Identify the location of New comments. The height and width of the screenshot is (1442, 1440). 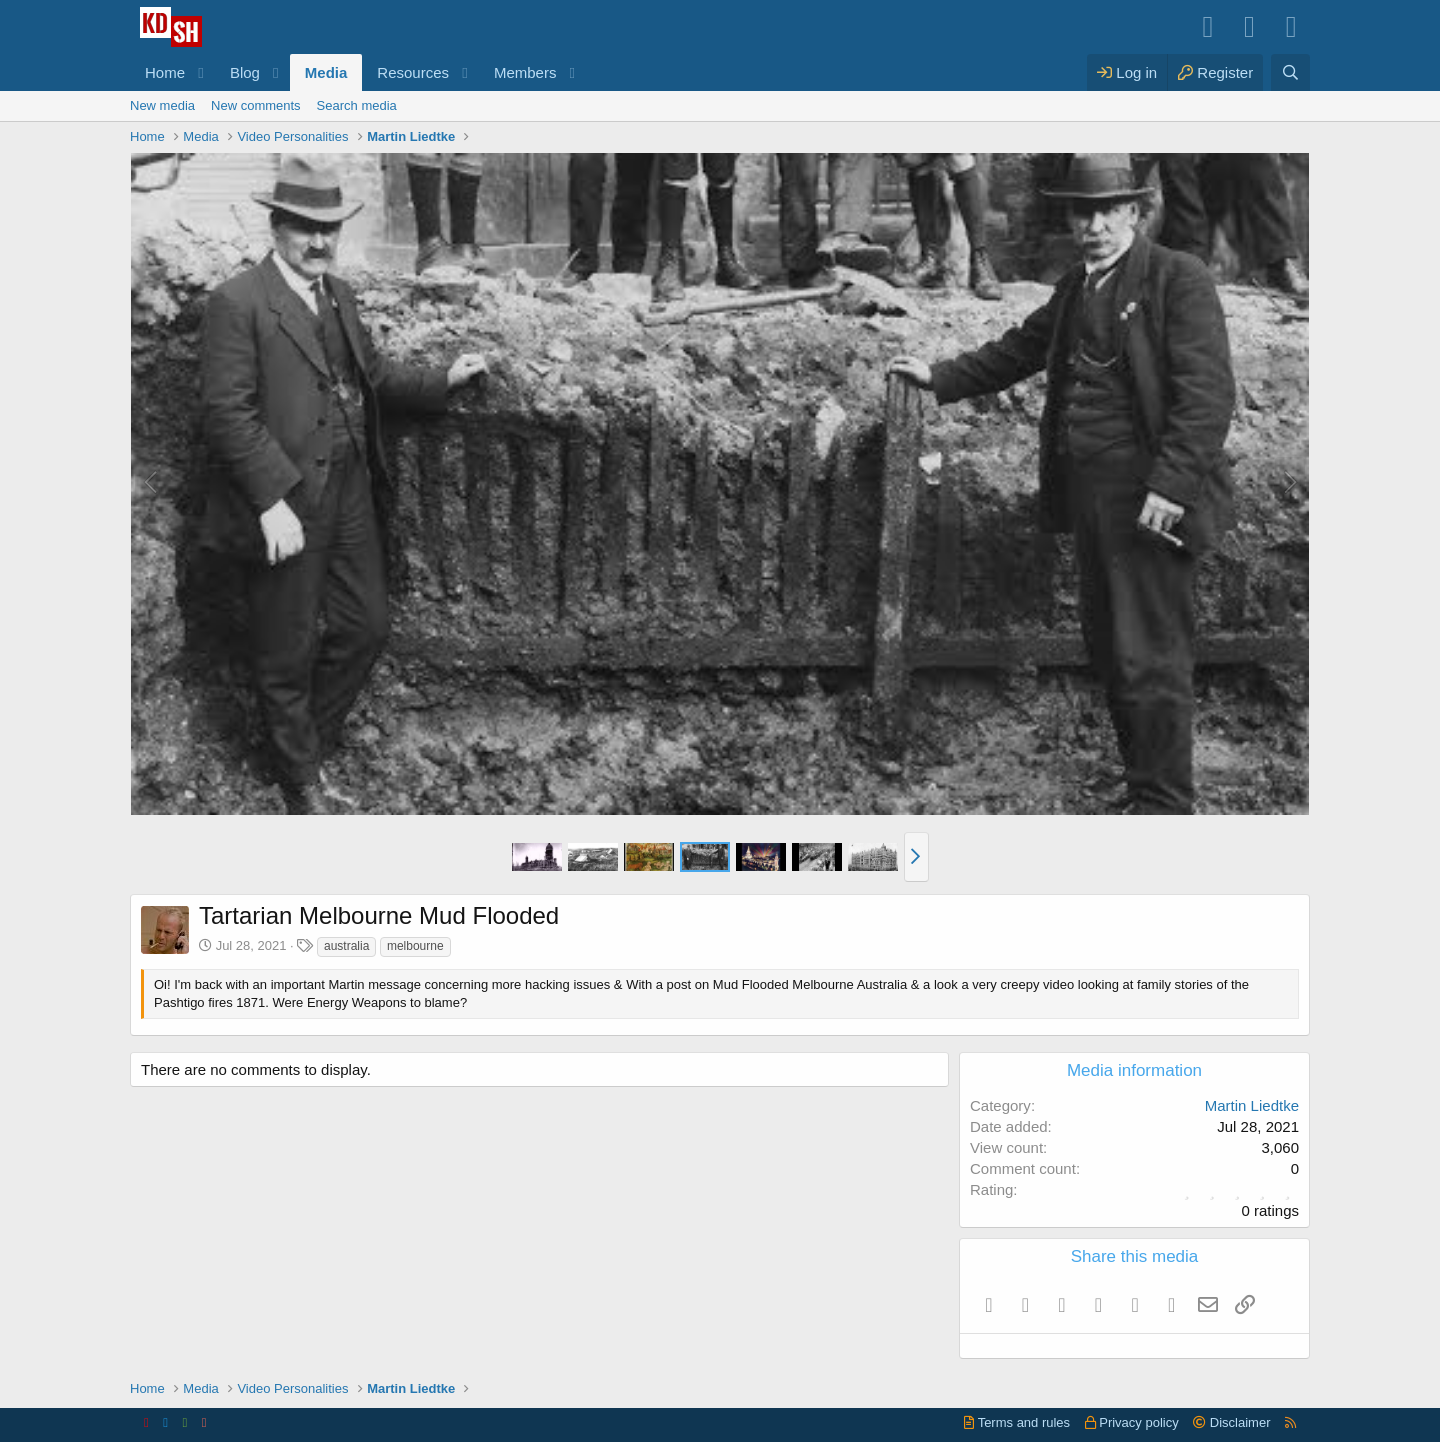
(256, 105).